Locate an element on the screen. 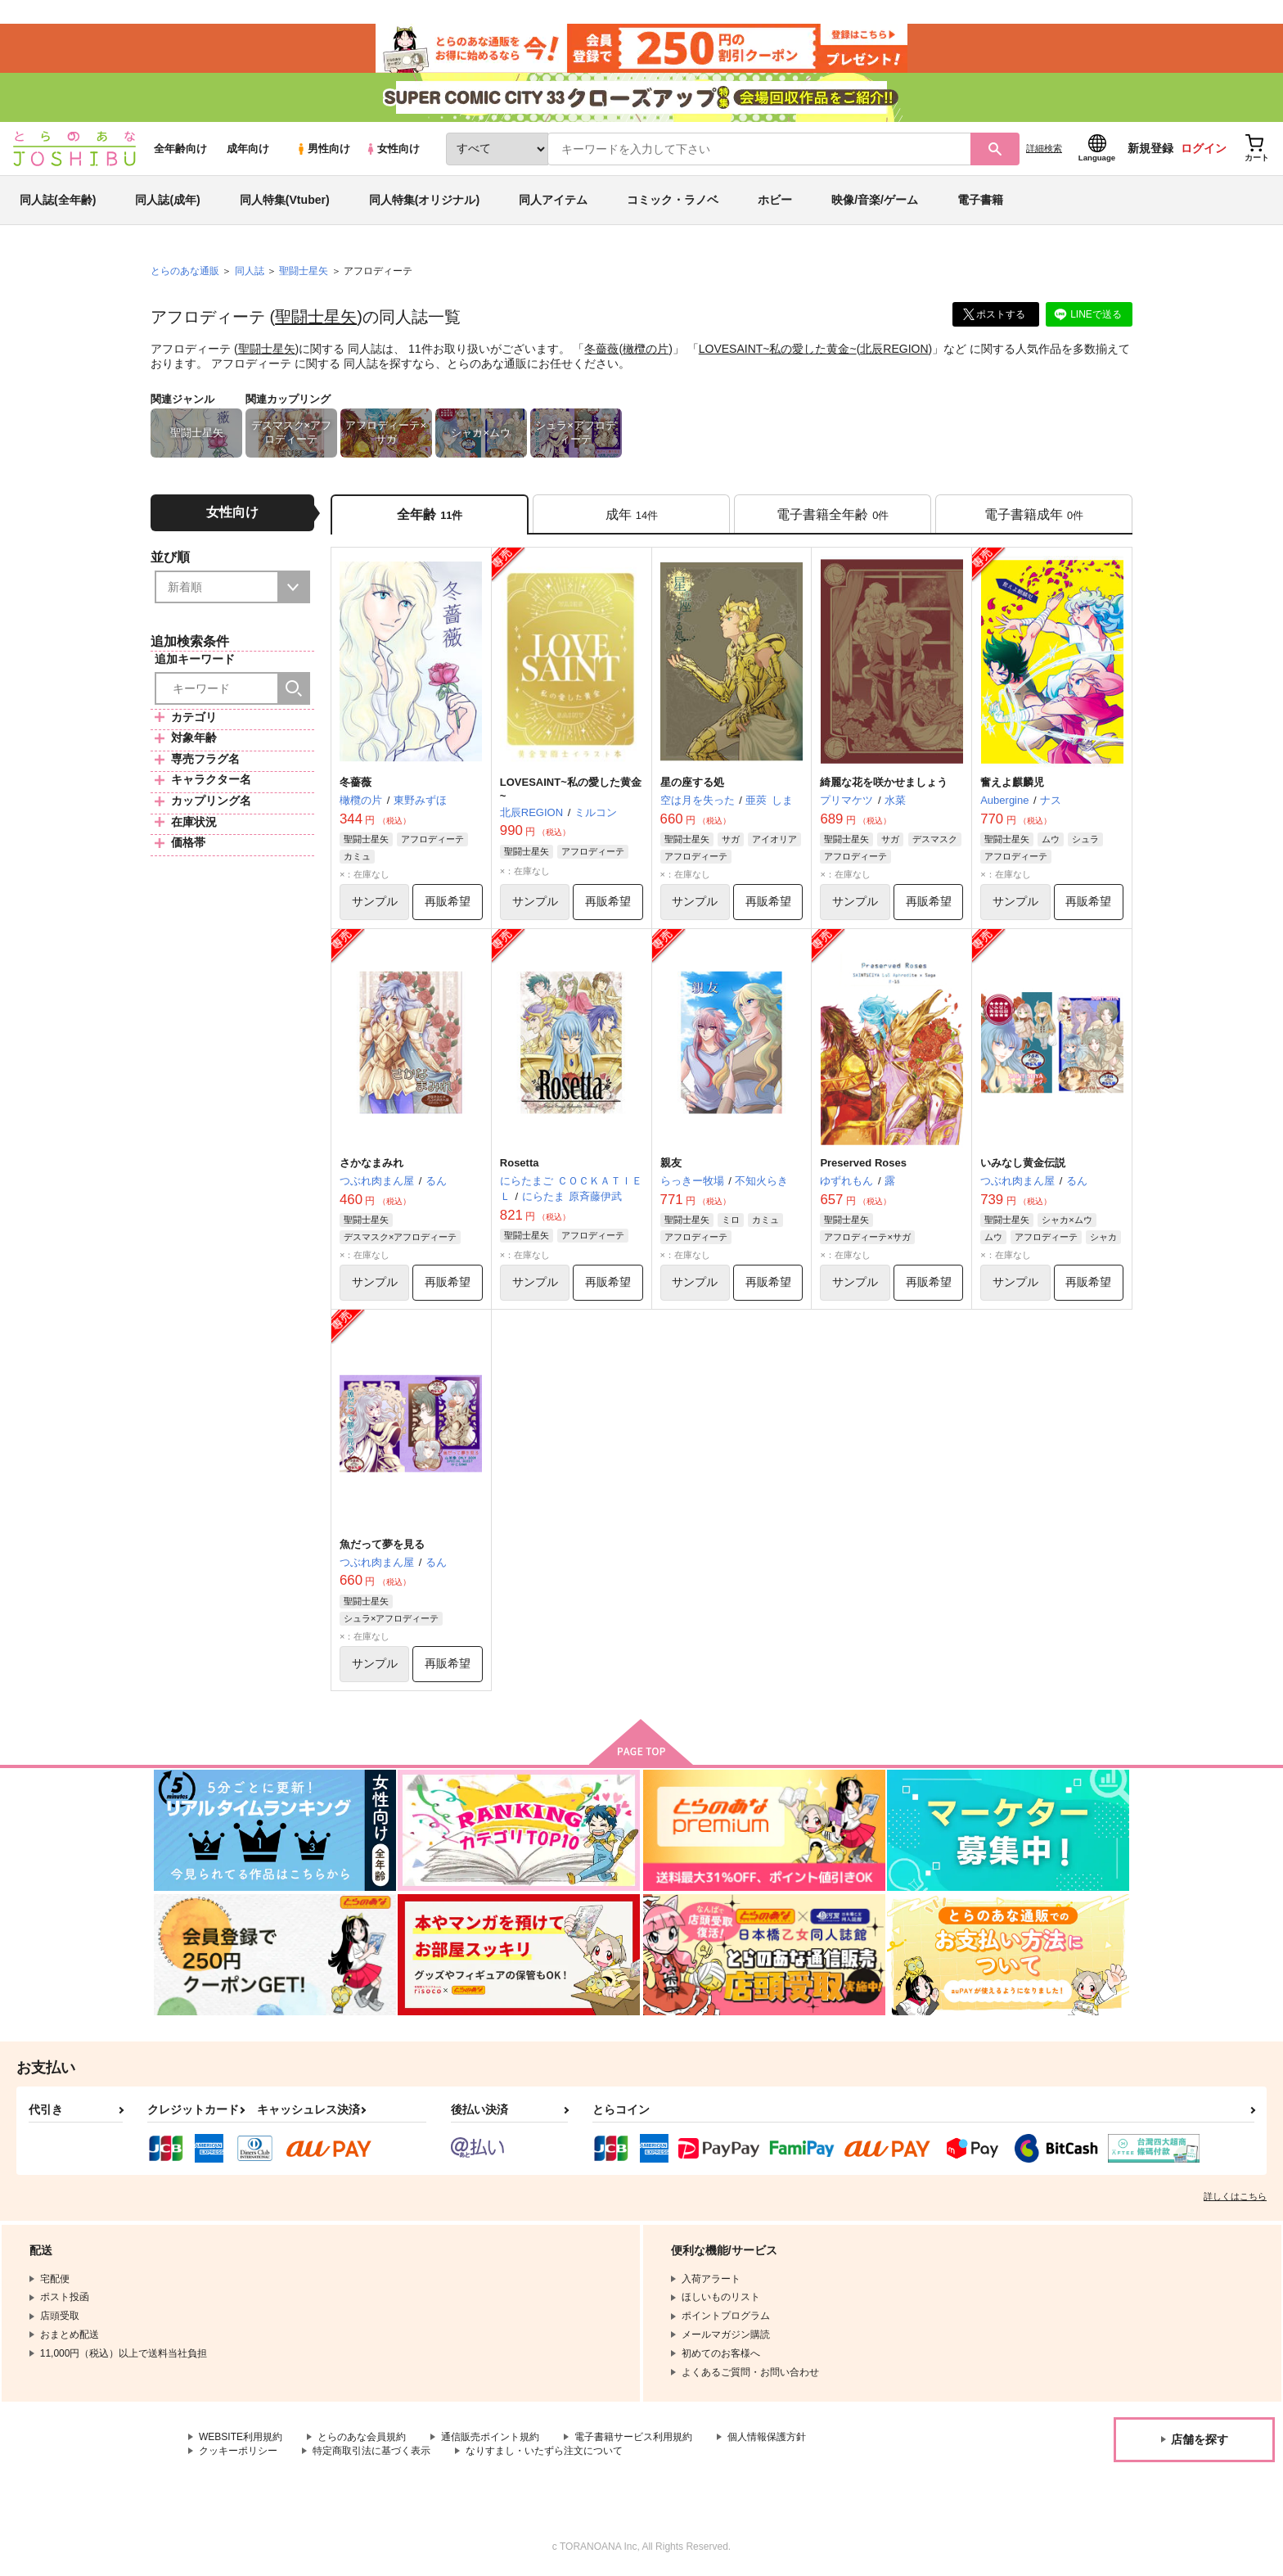  同人特集(Vtuber) is located at coordinates (285, 199).